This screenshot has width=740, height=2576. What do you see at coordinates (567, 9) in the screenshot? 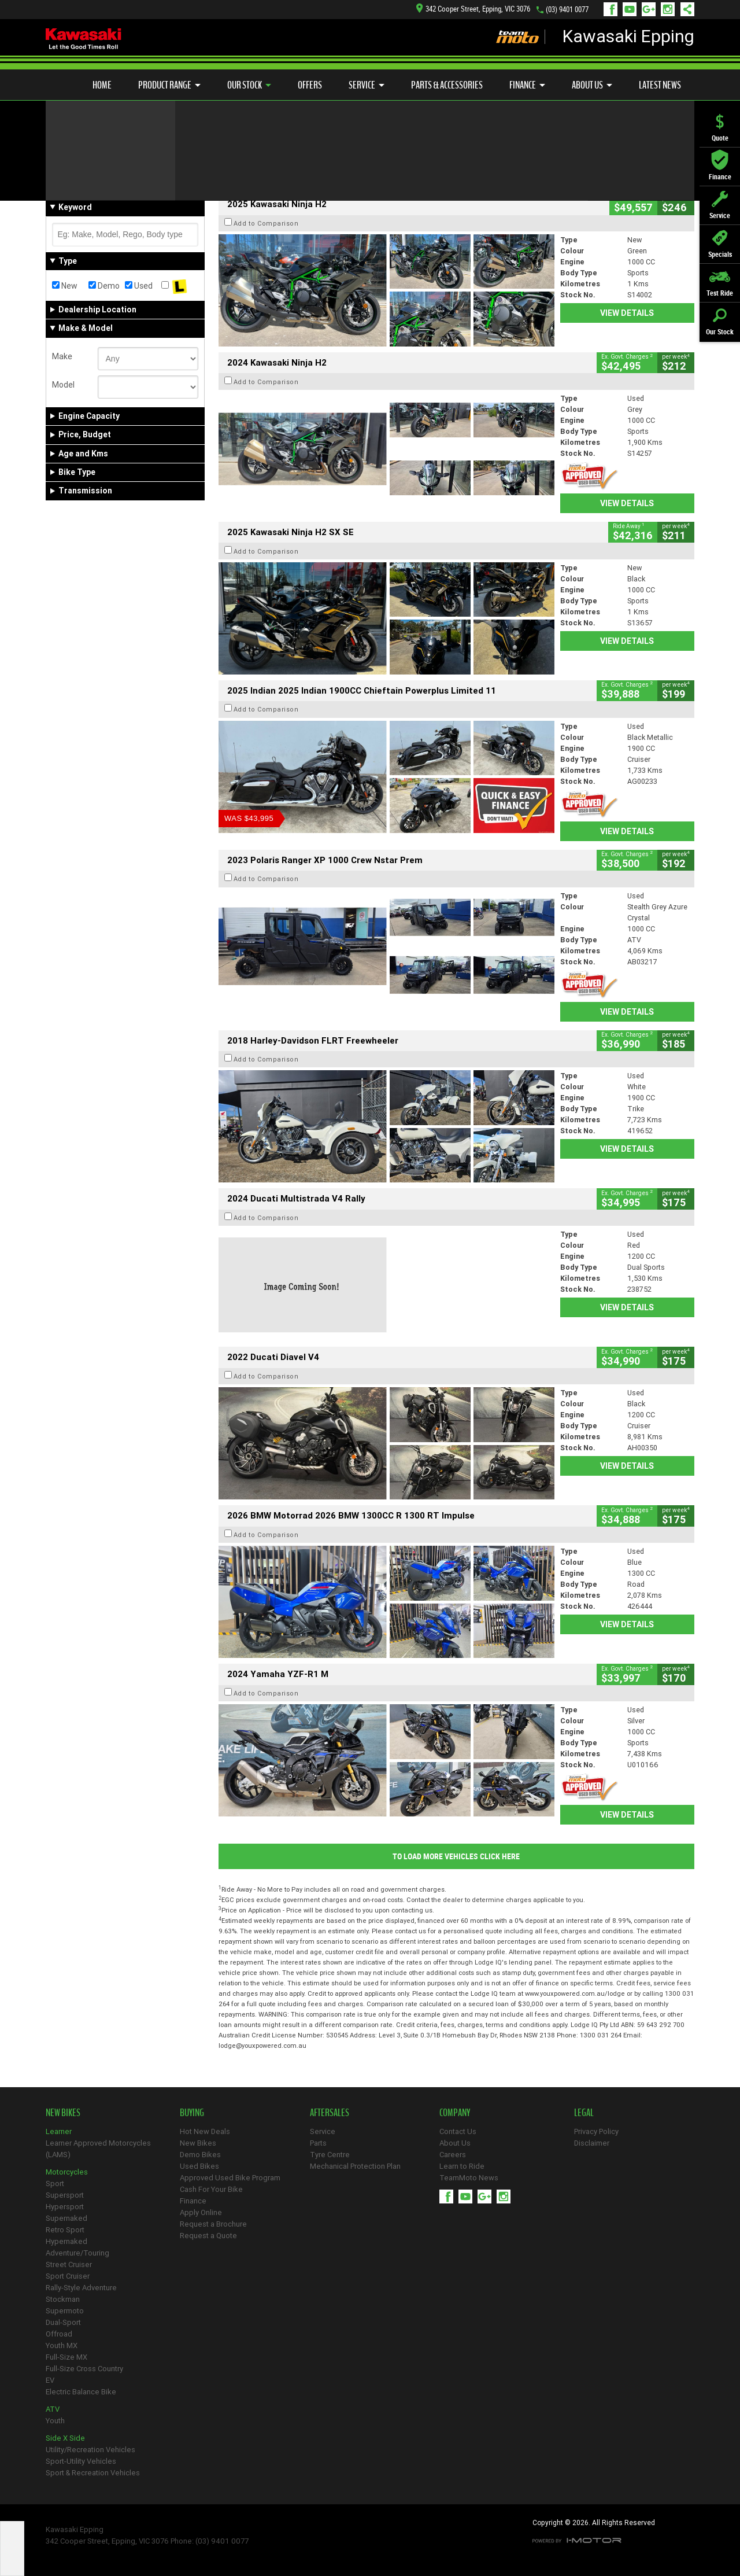
I see `(03) 9401 0077` at bounding box center [567, 9].